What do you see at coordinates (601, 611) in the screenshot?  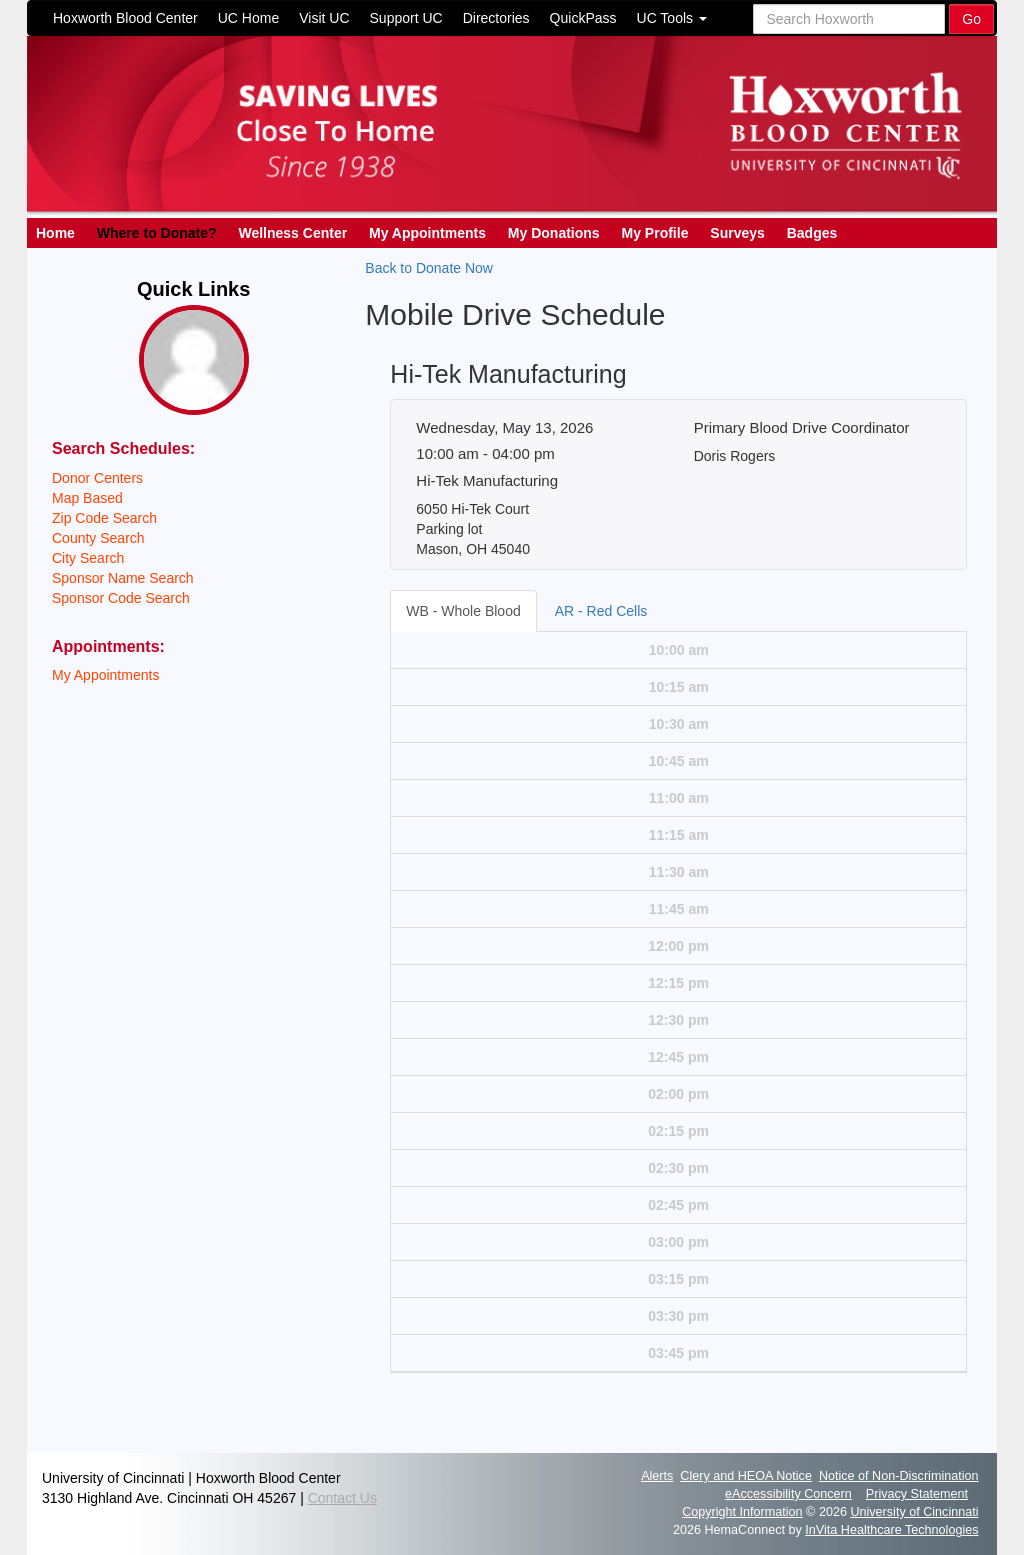 I see `AR - Red Cells` at bounding box center [601, 611].